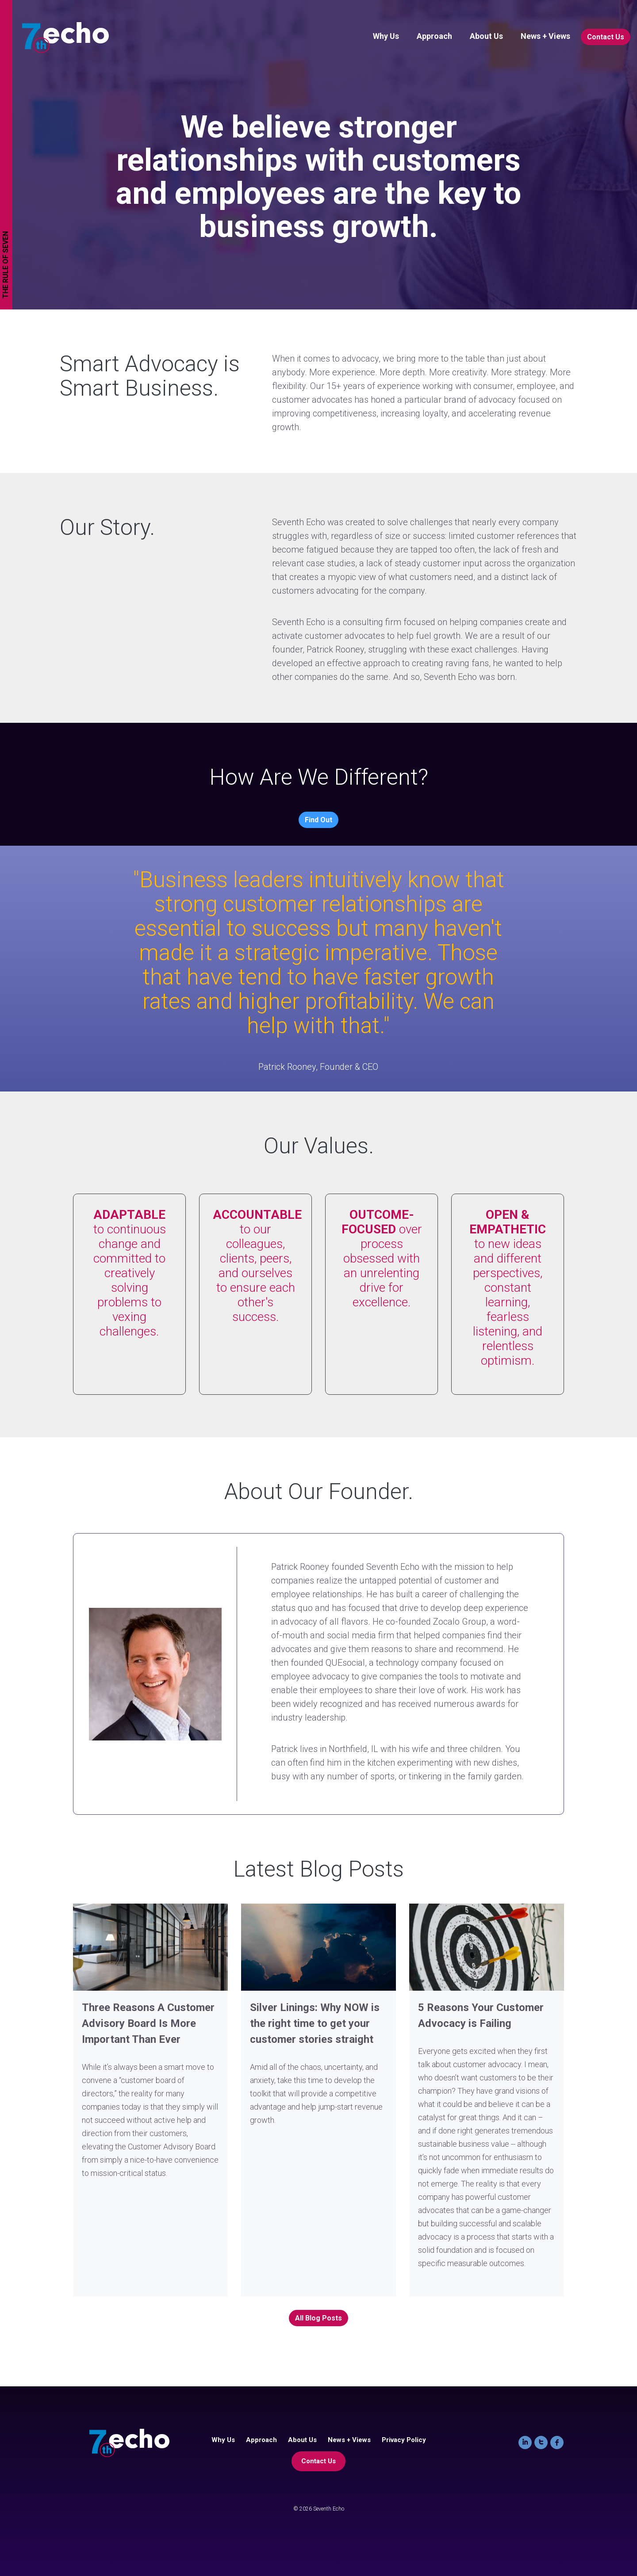  What do you see at coordinates (486, 36) in the screenshot?
I see `About Us` at bounding box center [486, 36].